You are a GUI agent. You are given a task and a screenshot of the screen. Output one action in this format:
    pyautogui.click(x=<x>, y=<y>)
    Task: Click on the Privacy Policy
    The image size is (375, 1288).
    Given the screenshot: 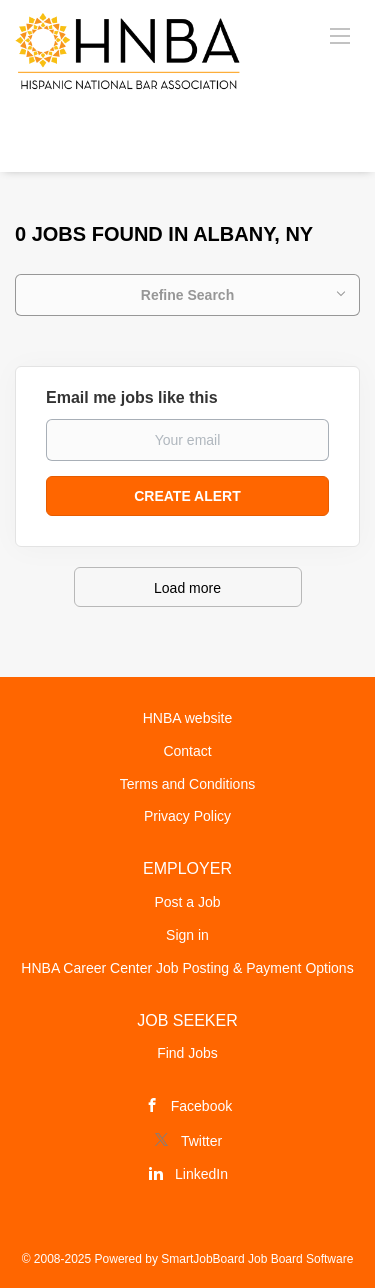 What is the action you would take?
    pyautogui.click(x=187, y=816)
    